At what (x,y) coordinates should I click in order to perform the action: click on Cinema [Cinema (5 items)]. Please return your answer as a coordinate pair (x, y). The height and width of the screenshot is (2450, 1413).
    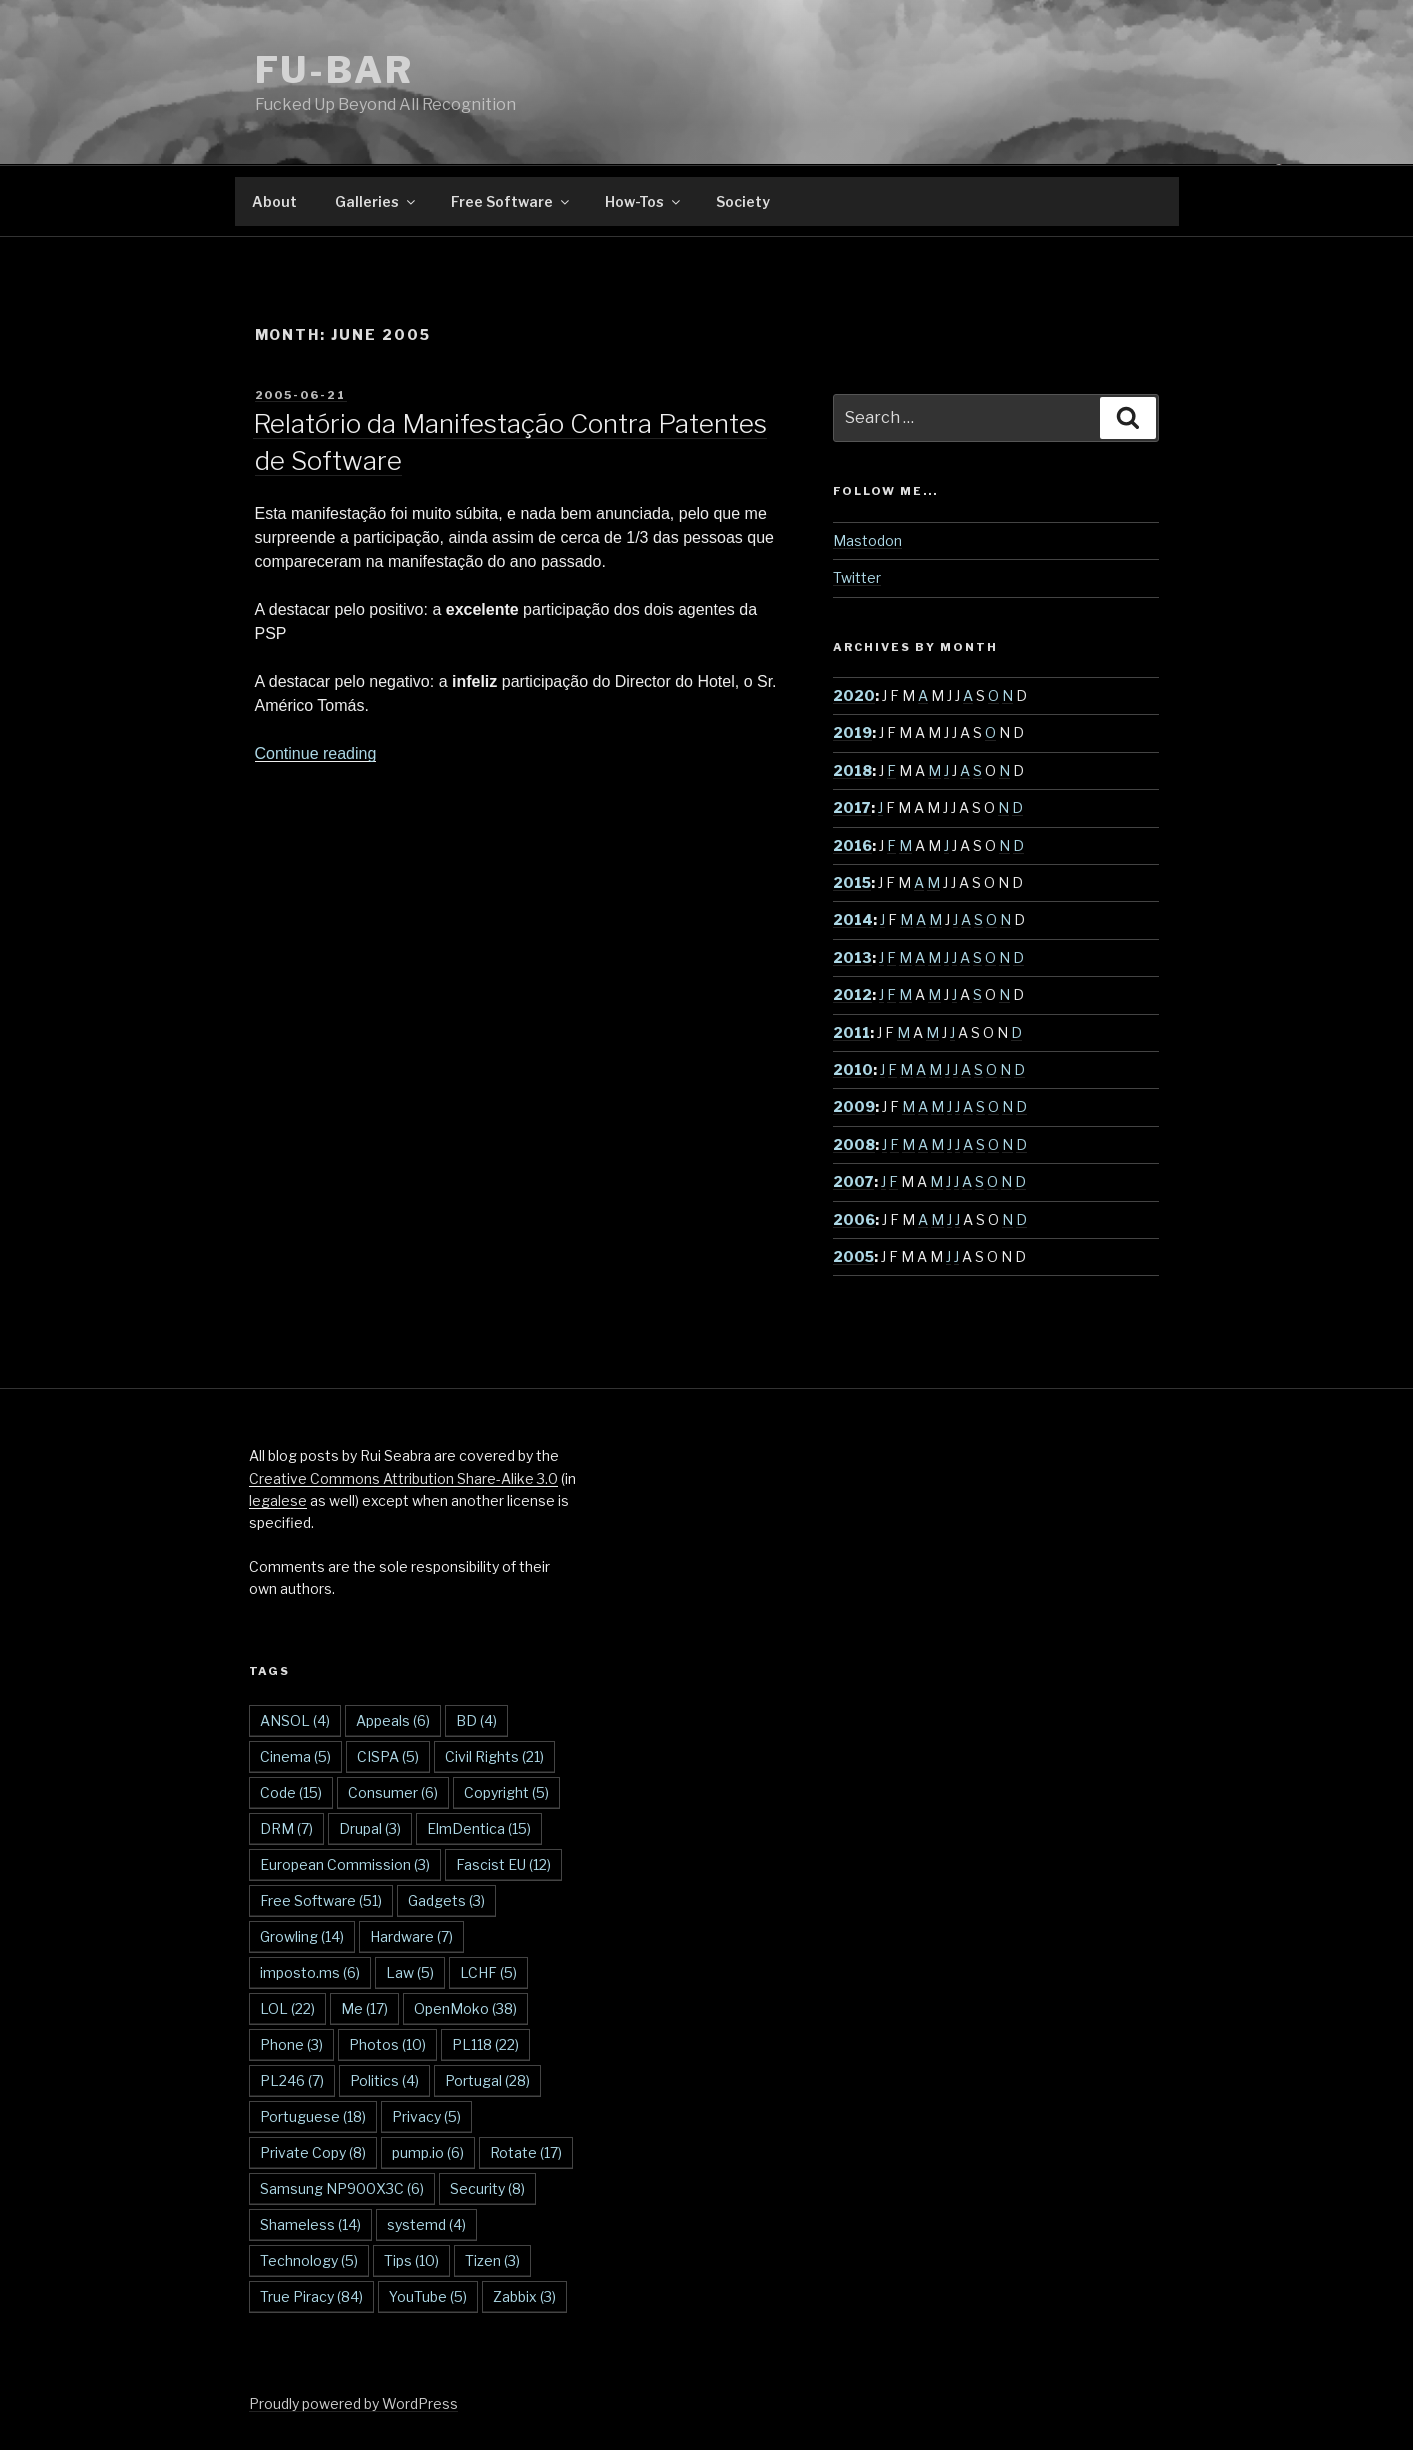
    Looking at the image, I should click on (295, 1756).